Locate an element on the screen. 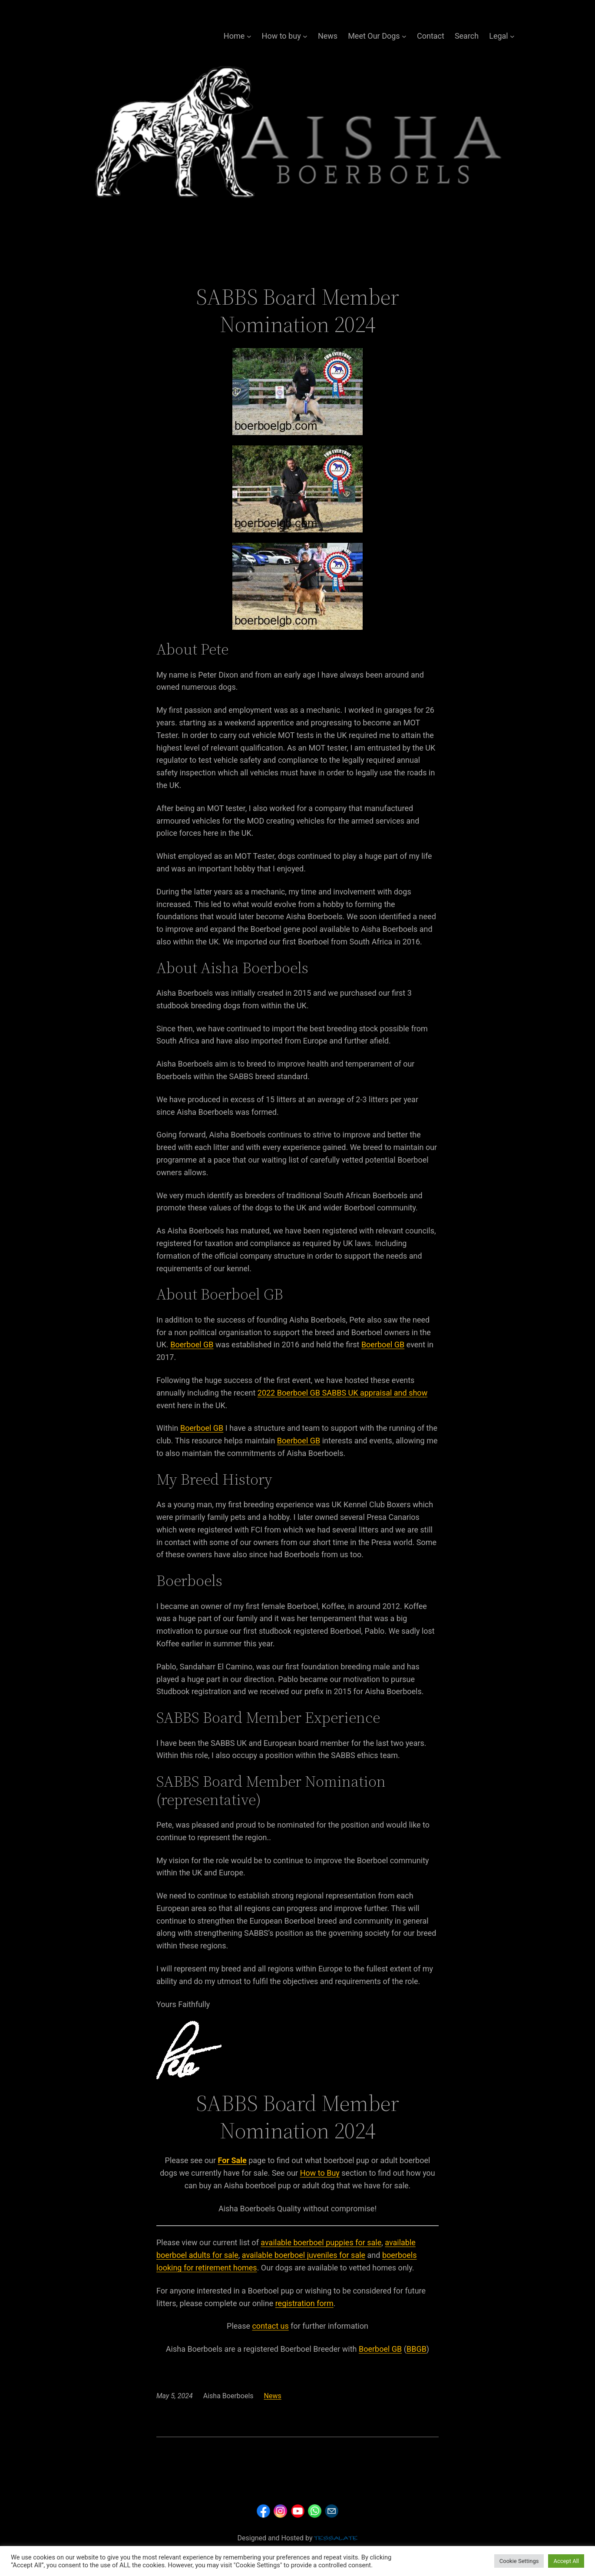  How to buy is located at coordinates (281, 35).